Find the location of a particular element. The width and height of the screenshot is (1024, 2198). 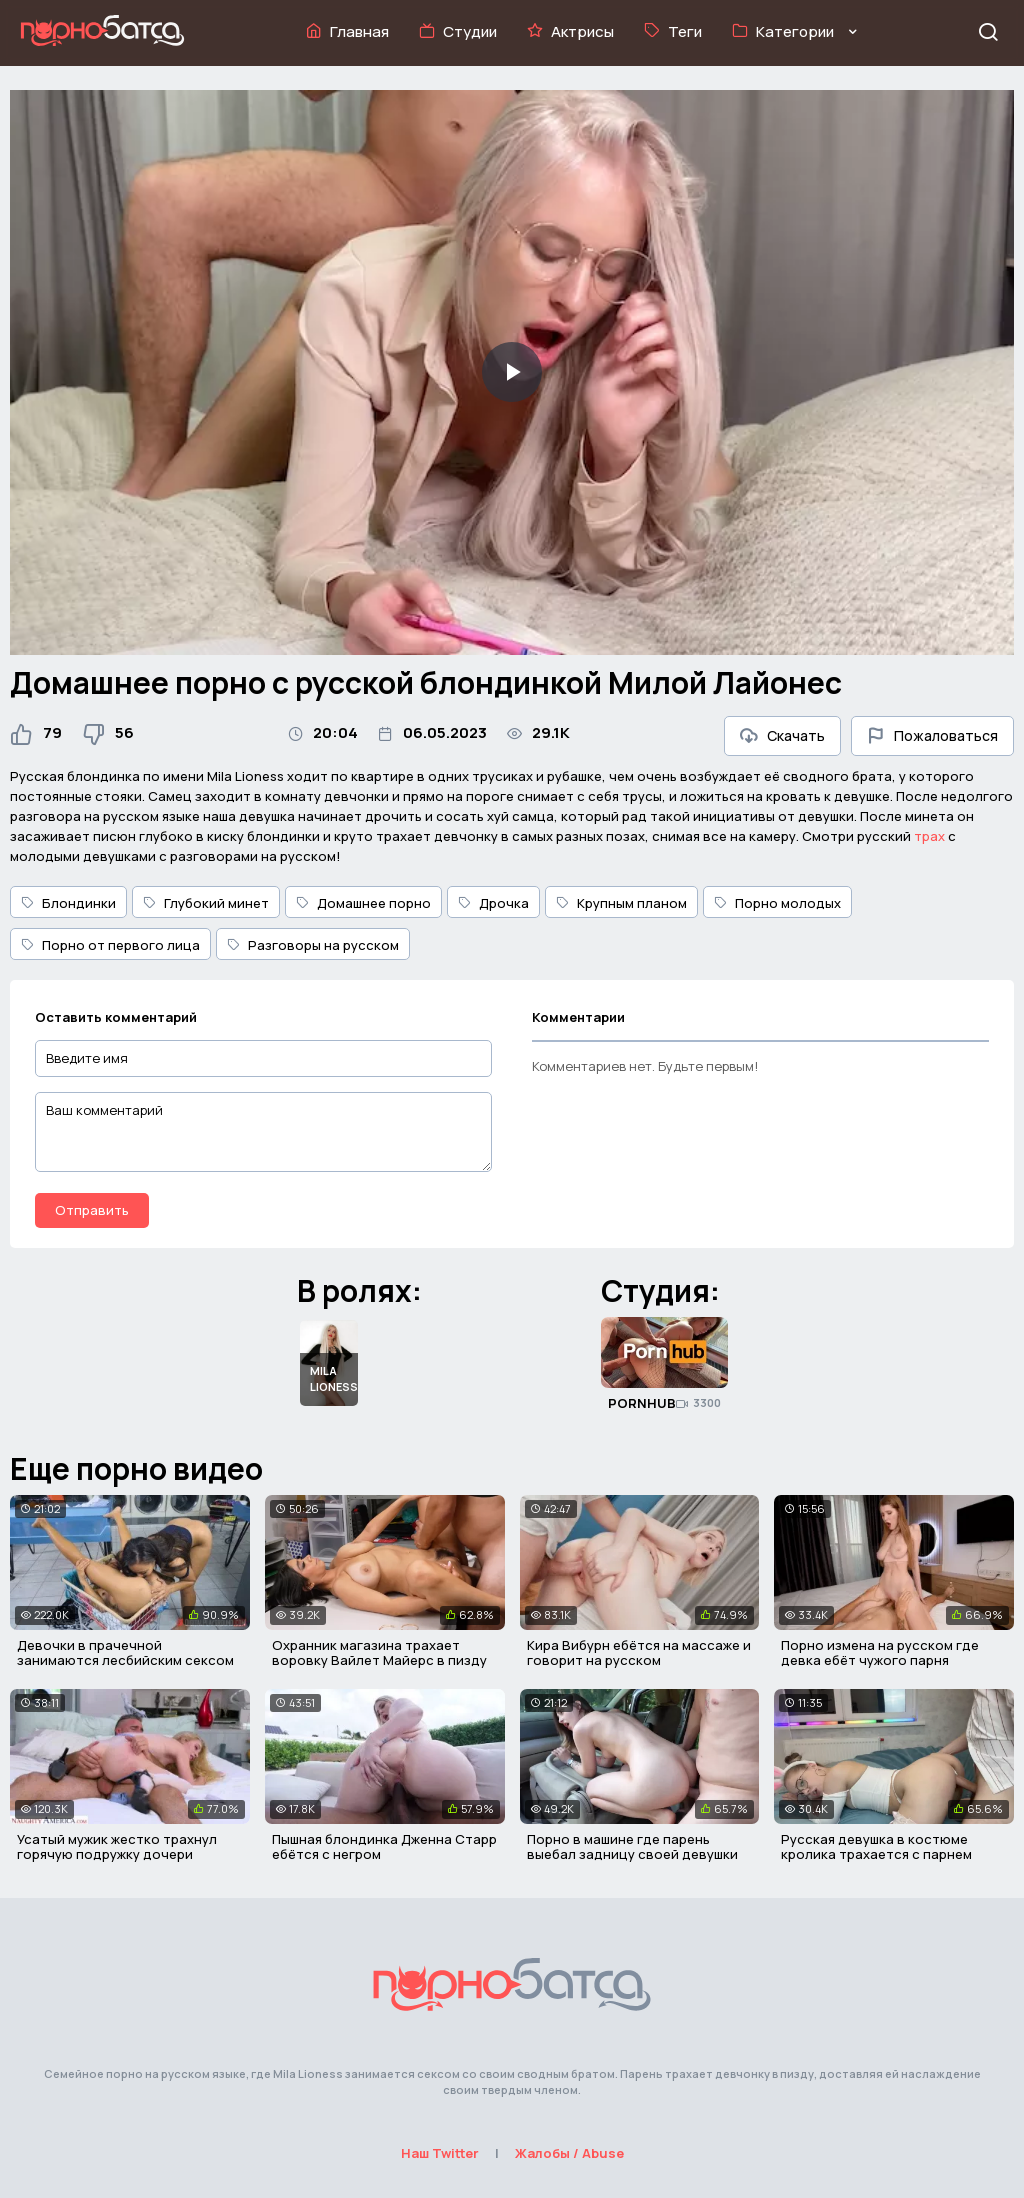

Охранник магазина трахает воровку Вайлет Майерс в пизду is located at coordinates (379, 1653).